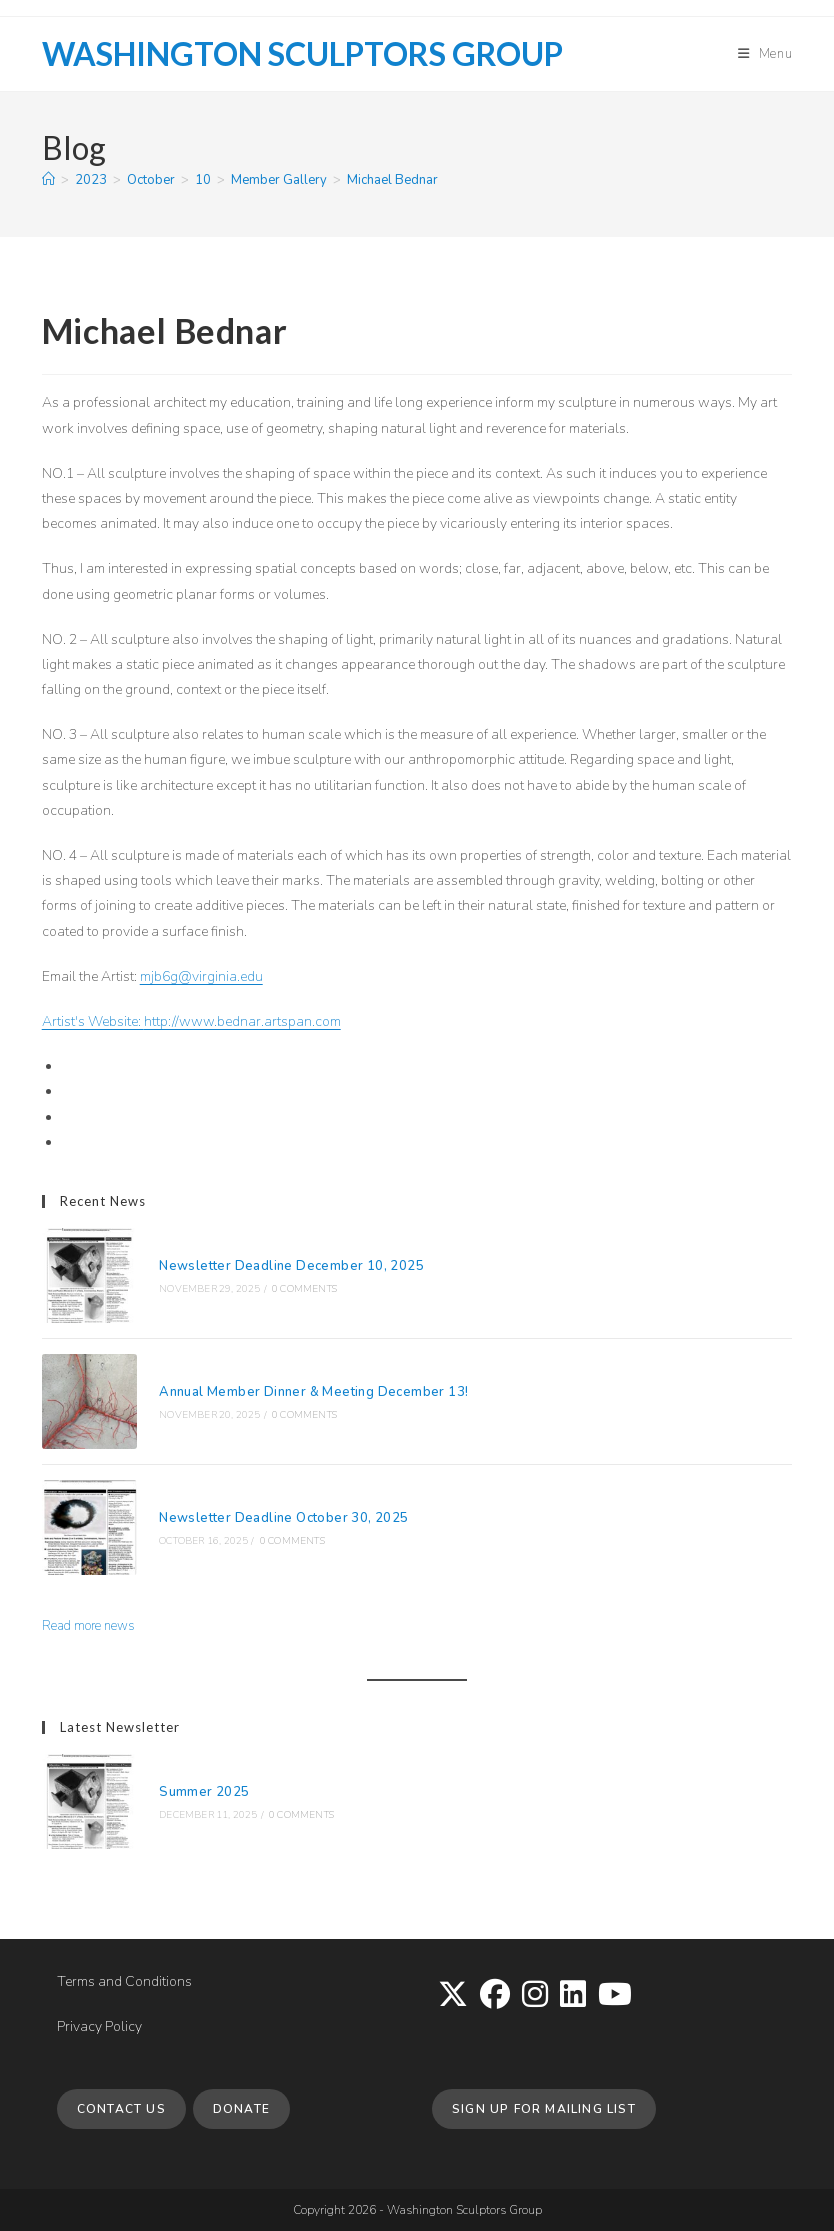 This screenshot has height=2231, width=834. What do you see at coordinates (291, 1266) in the screenshot?
I see `Newsletter Deadline December 10, 2025` at bounding box center [291, 1266].